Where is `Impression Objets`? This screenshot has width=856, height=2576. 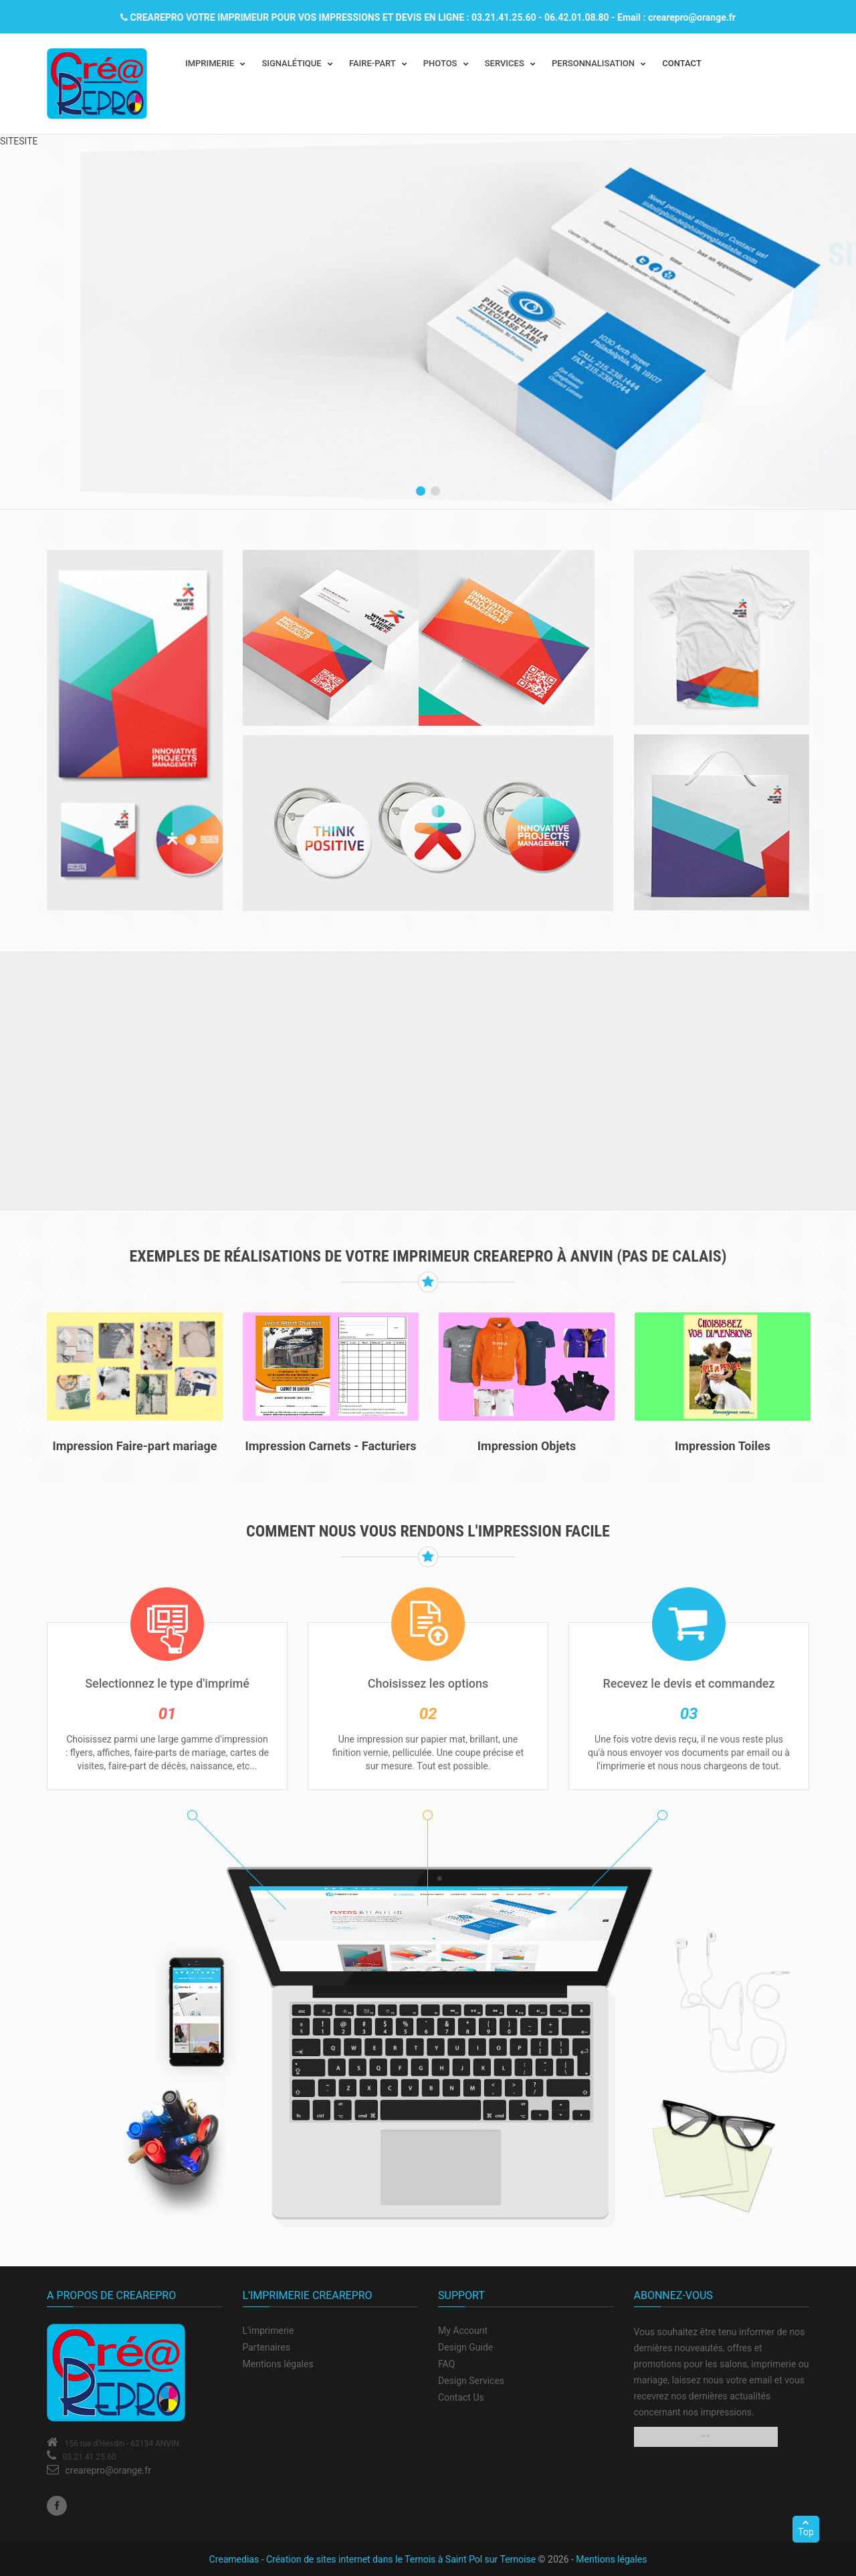
Impression Objets is located at coordinates (526, 1446).